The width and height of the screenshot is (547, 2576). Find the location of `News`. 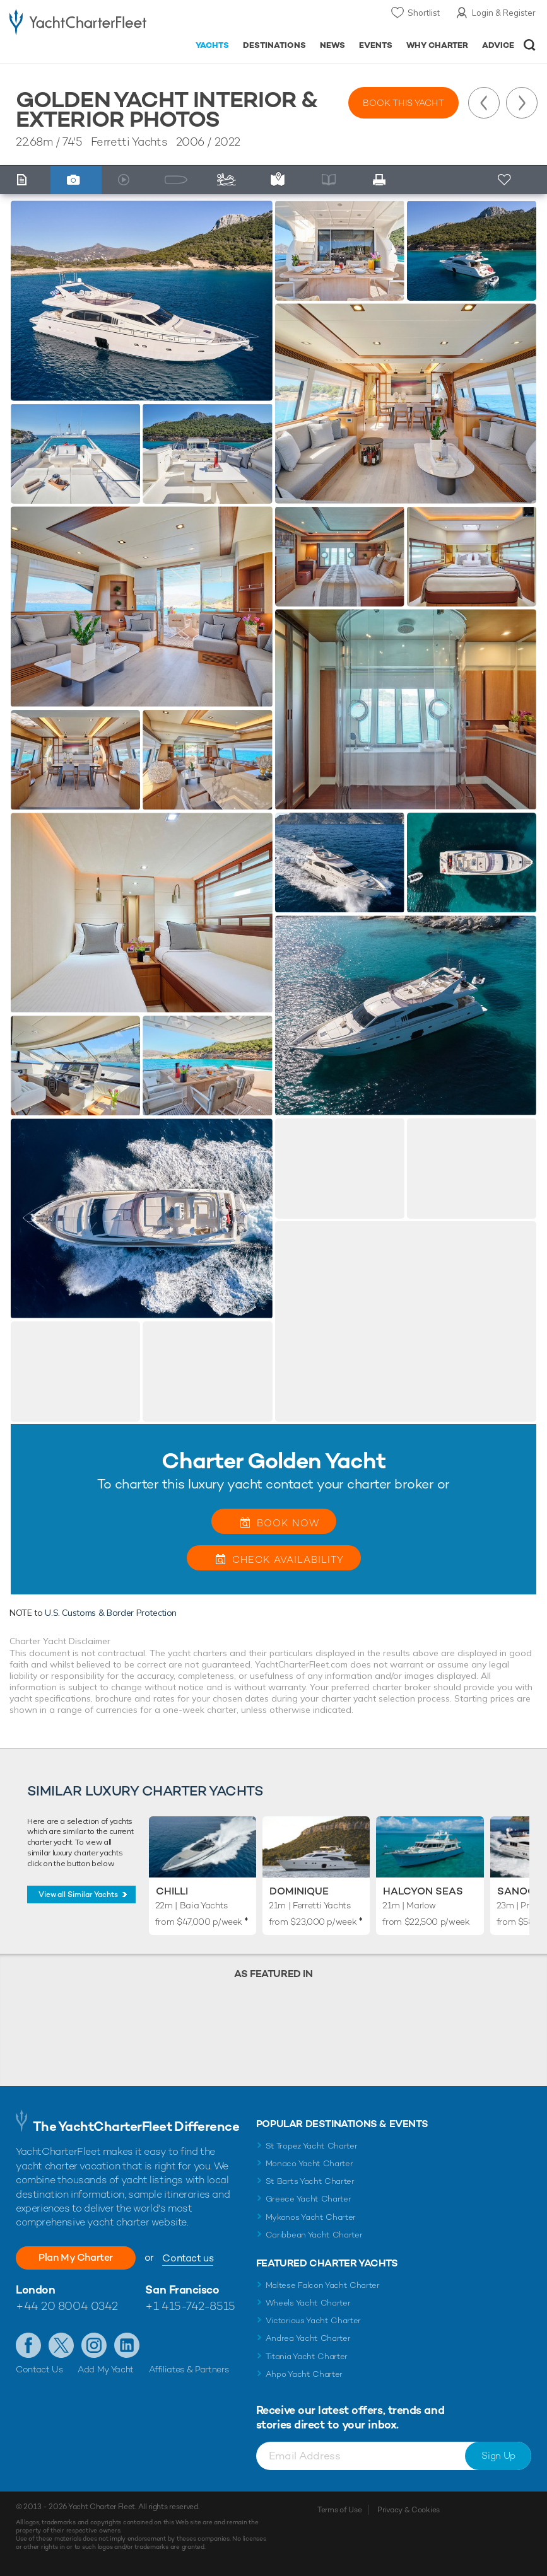

News is located at coordinates (332, 45).